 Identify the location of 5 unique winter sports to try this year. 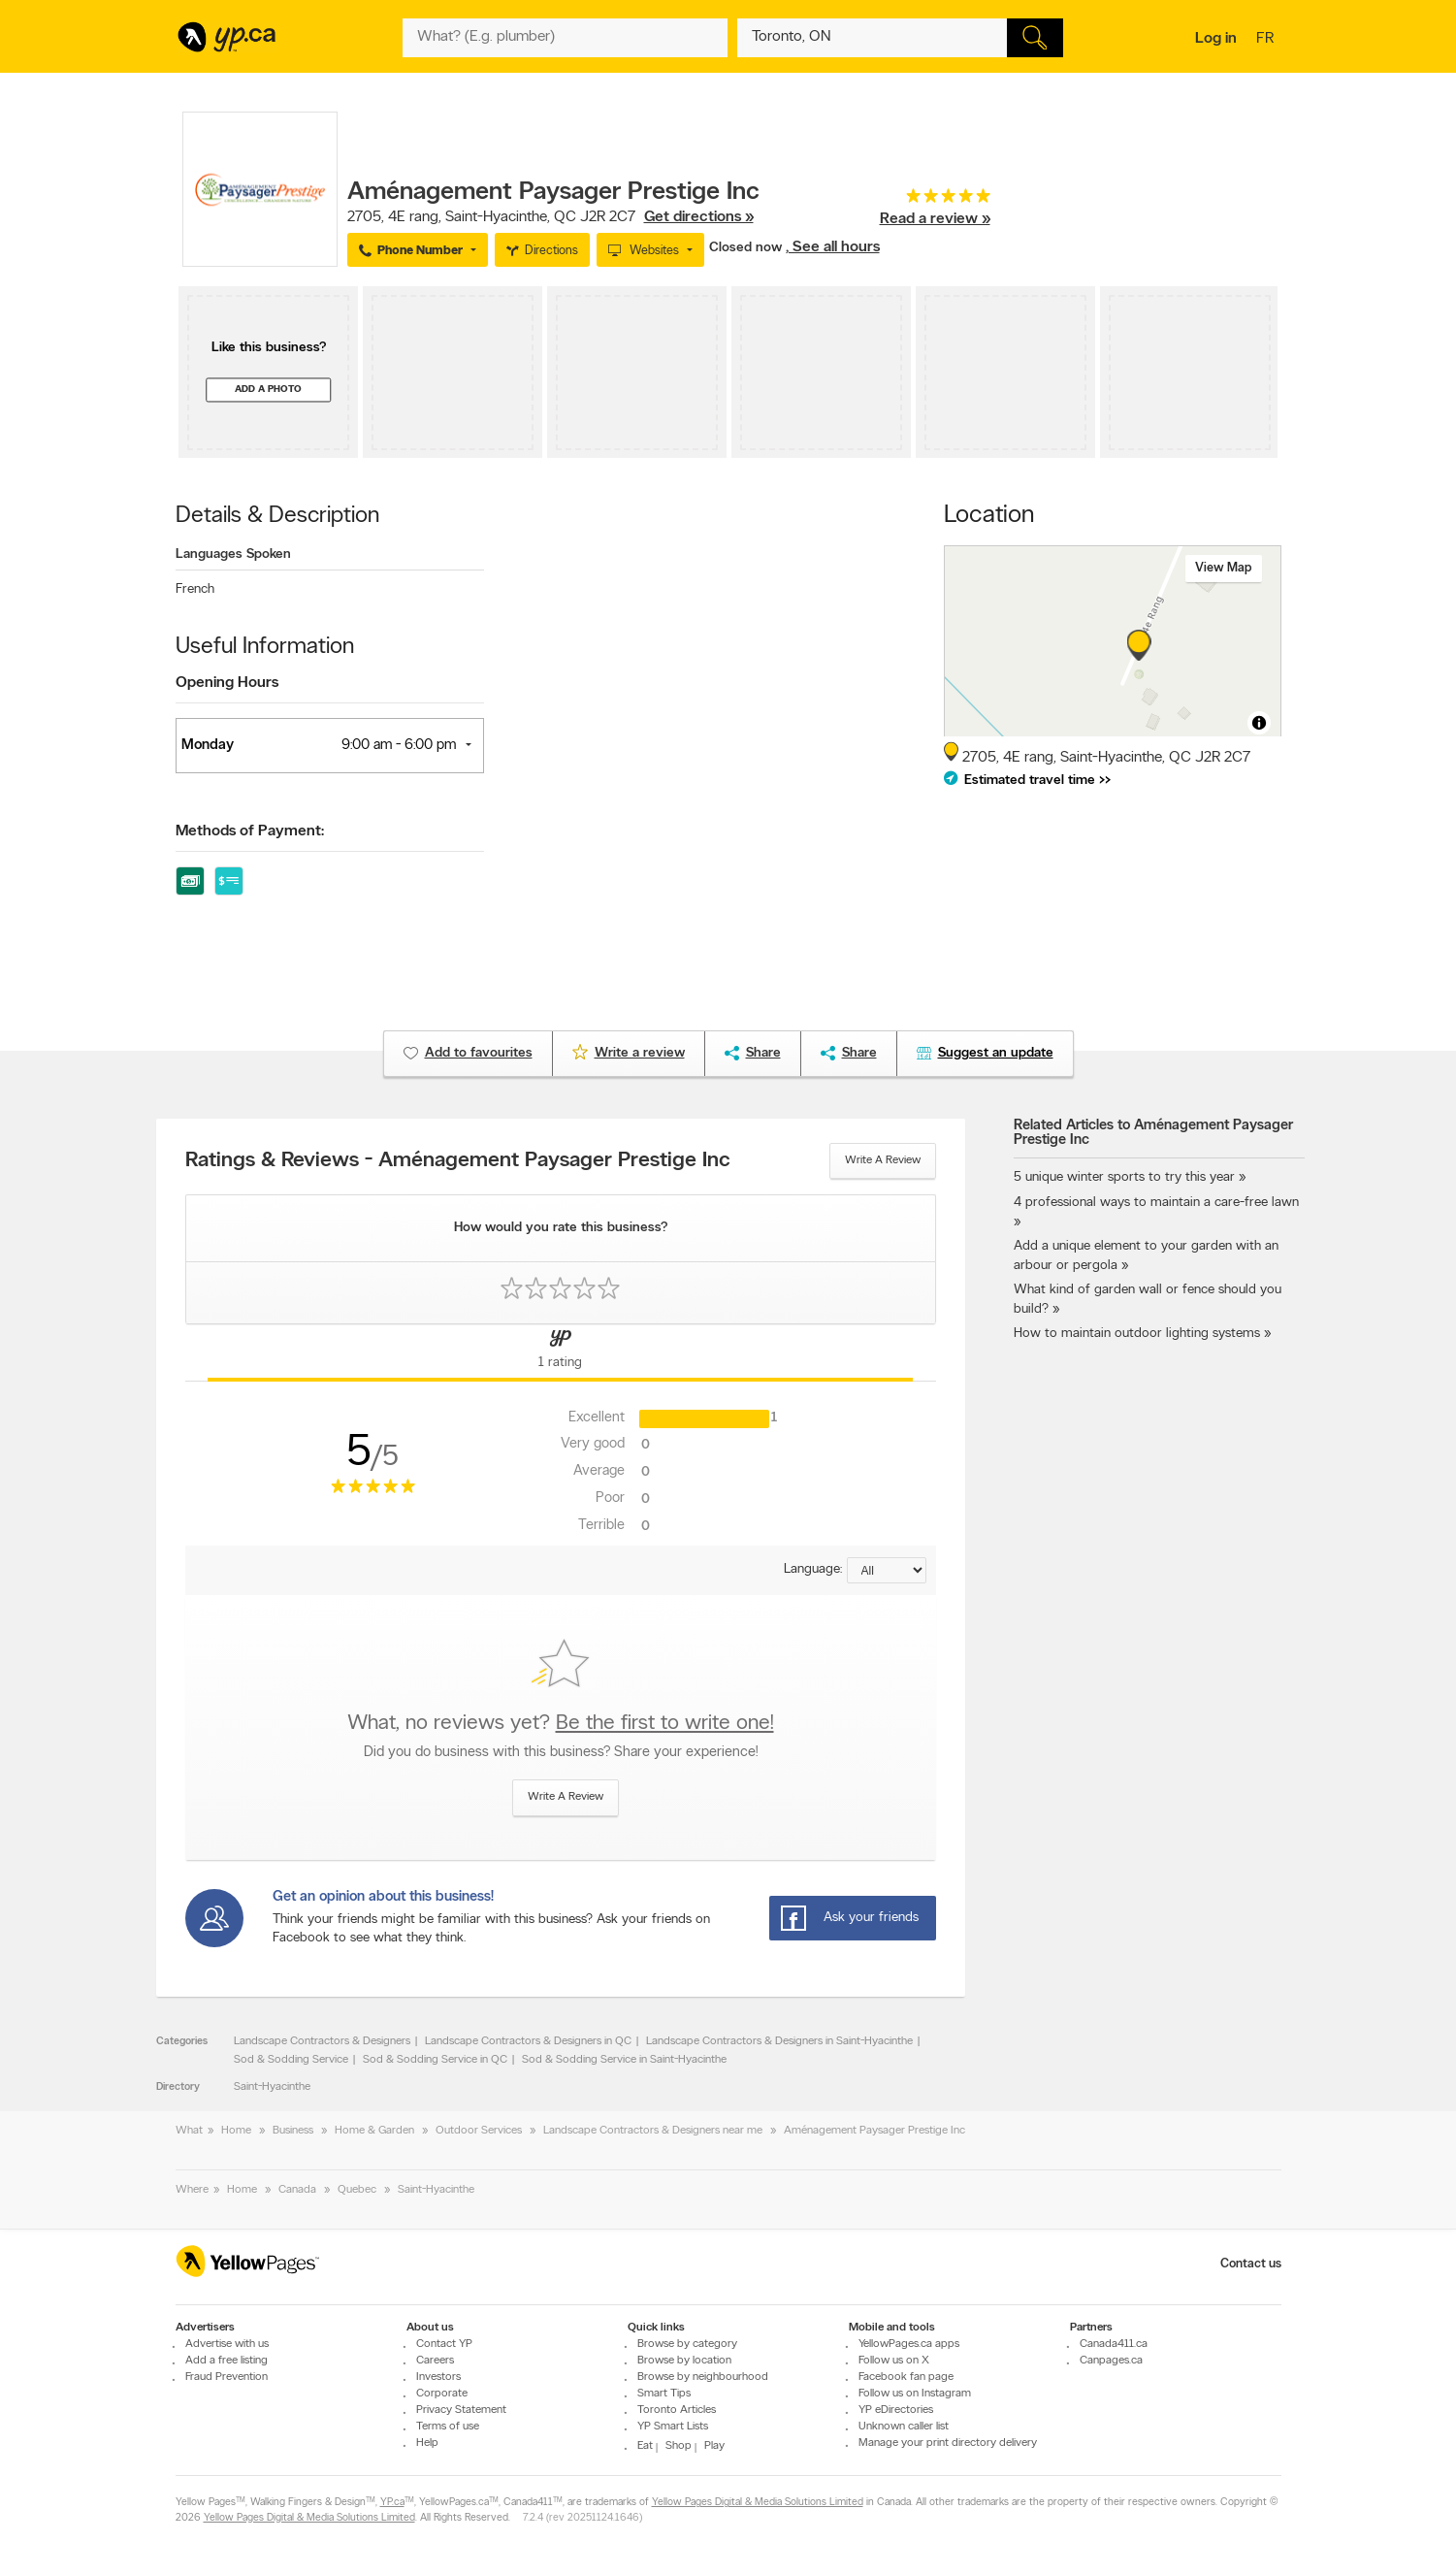
(1124, 1177).